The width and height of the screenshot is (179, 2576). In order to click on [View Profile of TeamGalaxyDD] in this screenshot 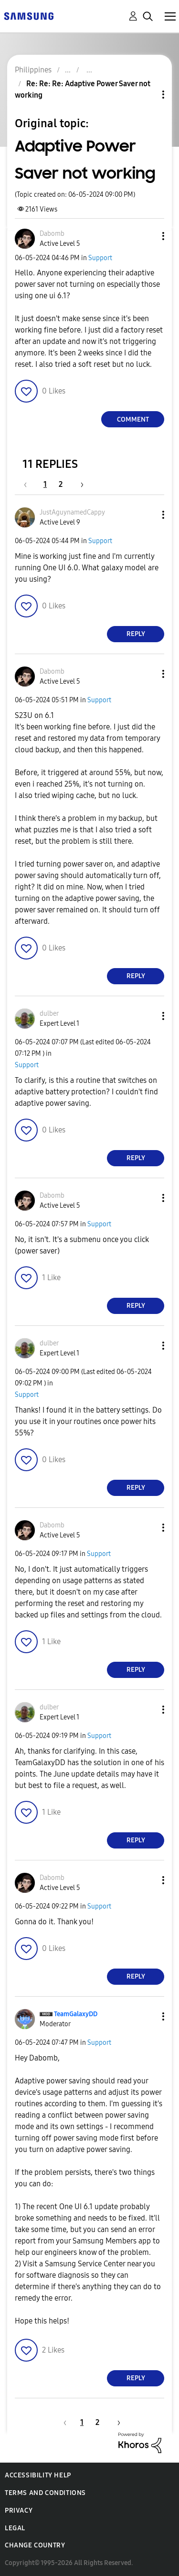, I will do `click(75, 2014)`.